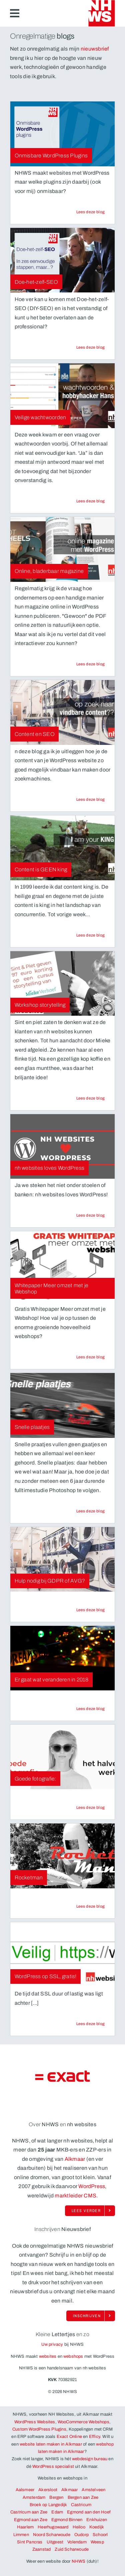  What do you see at coordinates (91, 935) in the screenshot?
I see `[Lees de blog Content is GEEN king. Natuurlijk op NHWS, WordPress websites en webshops uit Alkmaar]` at bounding box center [91, 935].